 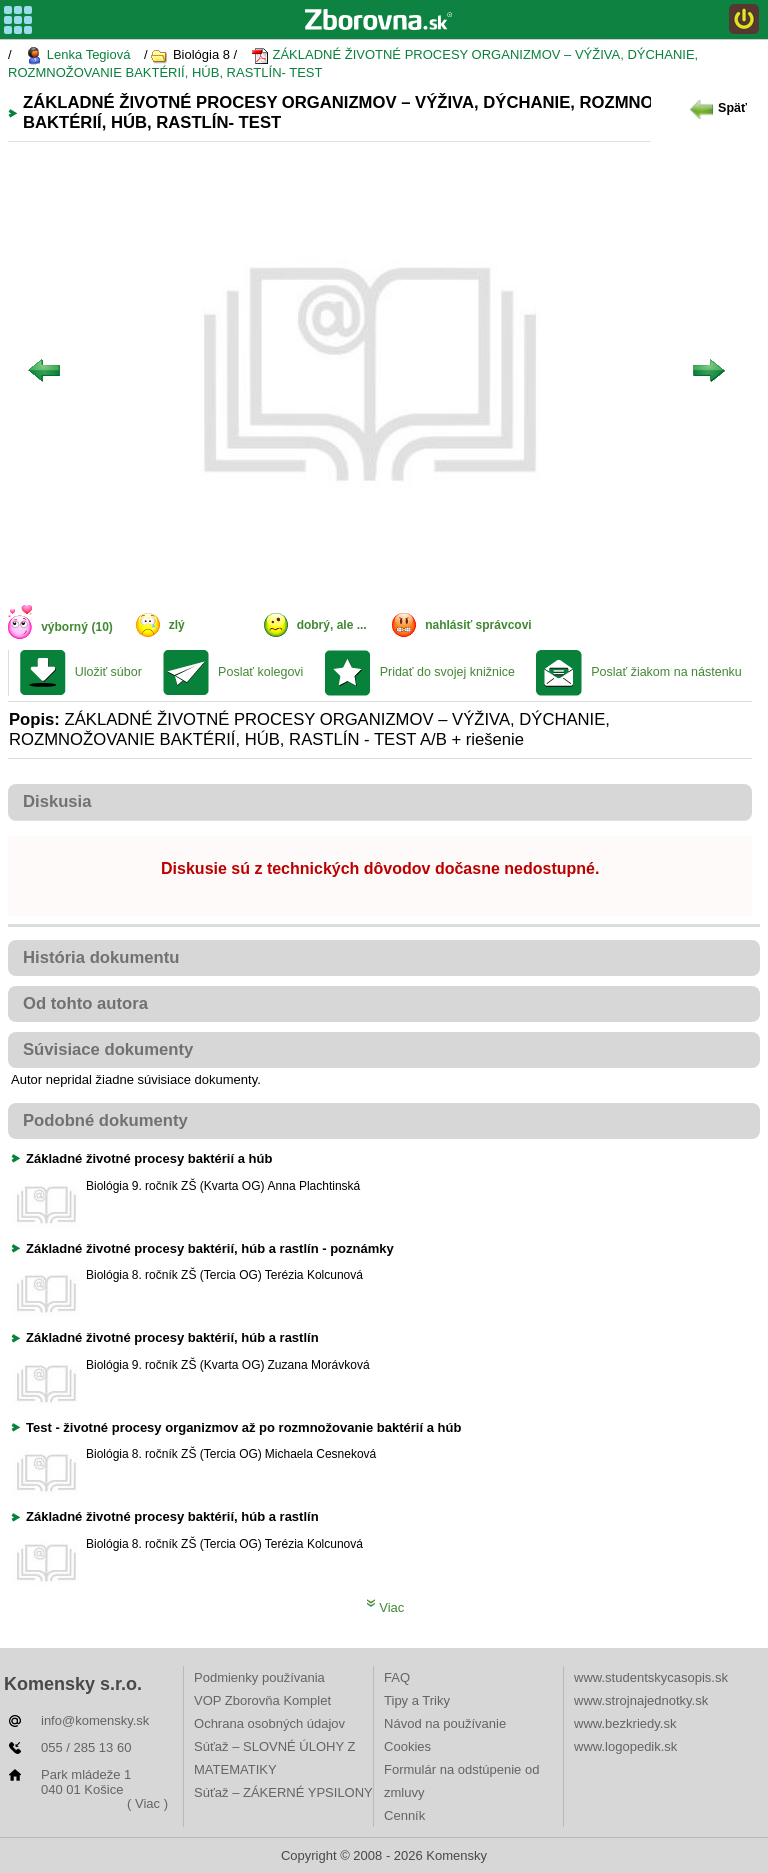 What do you see at coordinates (147, 1803) in the screenshot?
I see `( Viac )` at bounding box center [147, 1803].